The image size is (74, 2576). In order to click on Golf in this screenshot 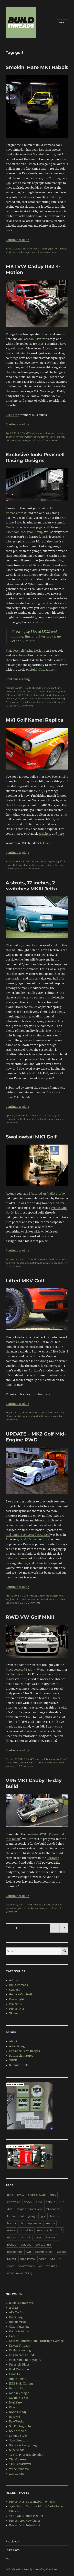, I will do `click(42, 154)`.